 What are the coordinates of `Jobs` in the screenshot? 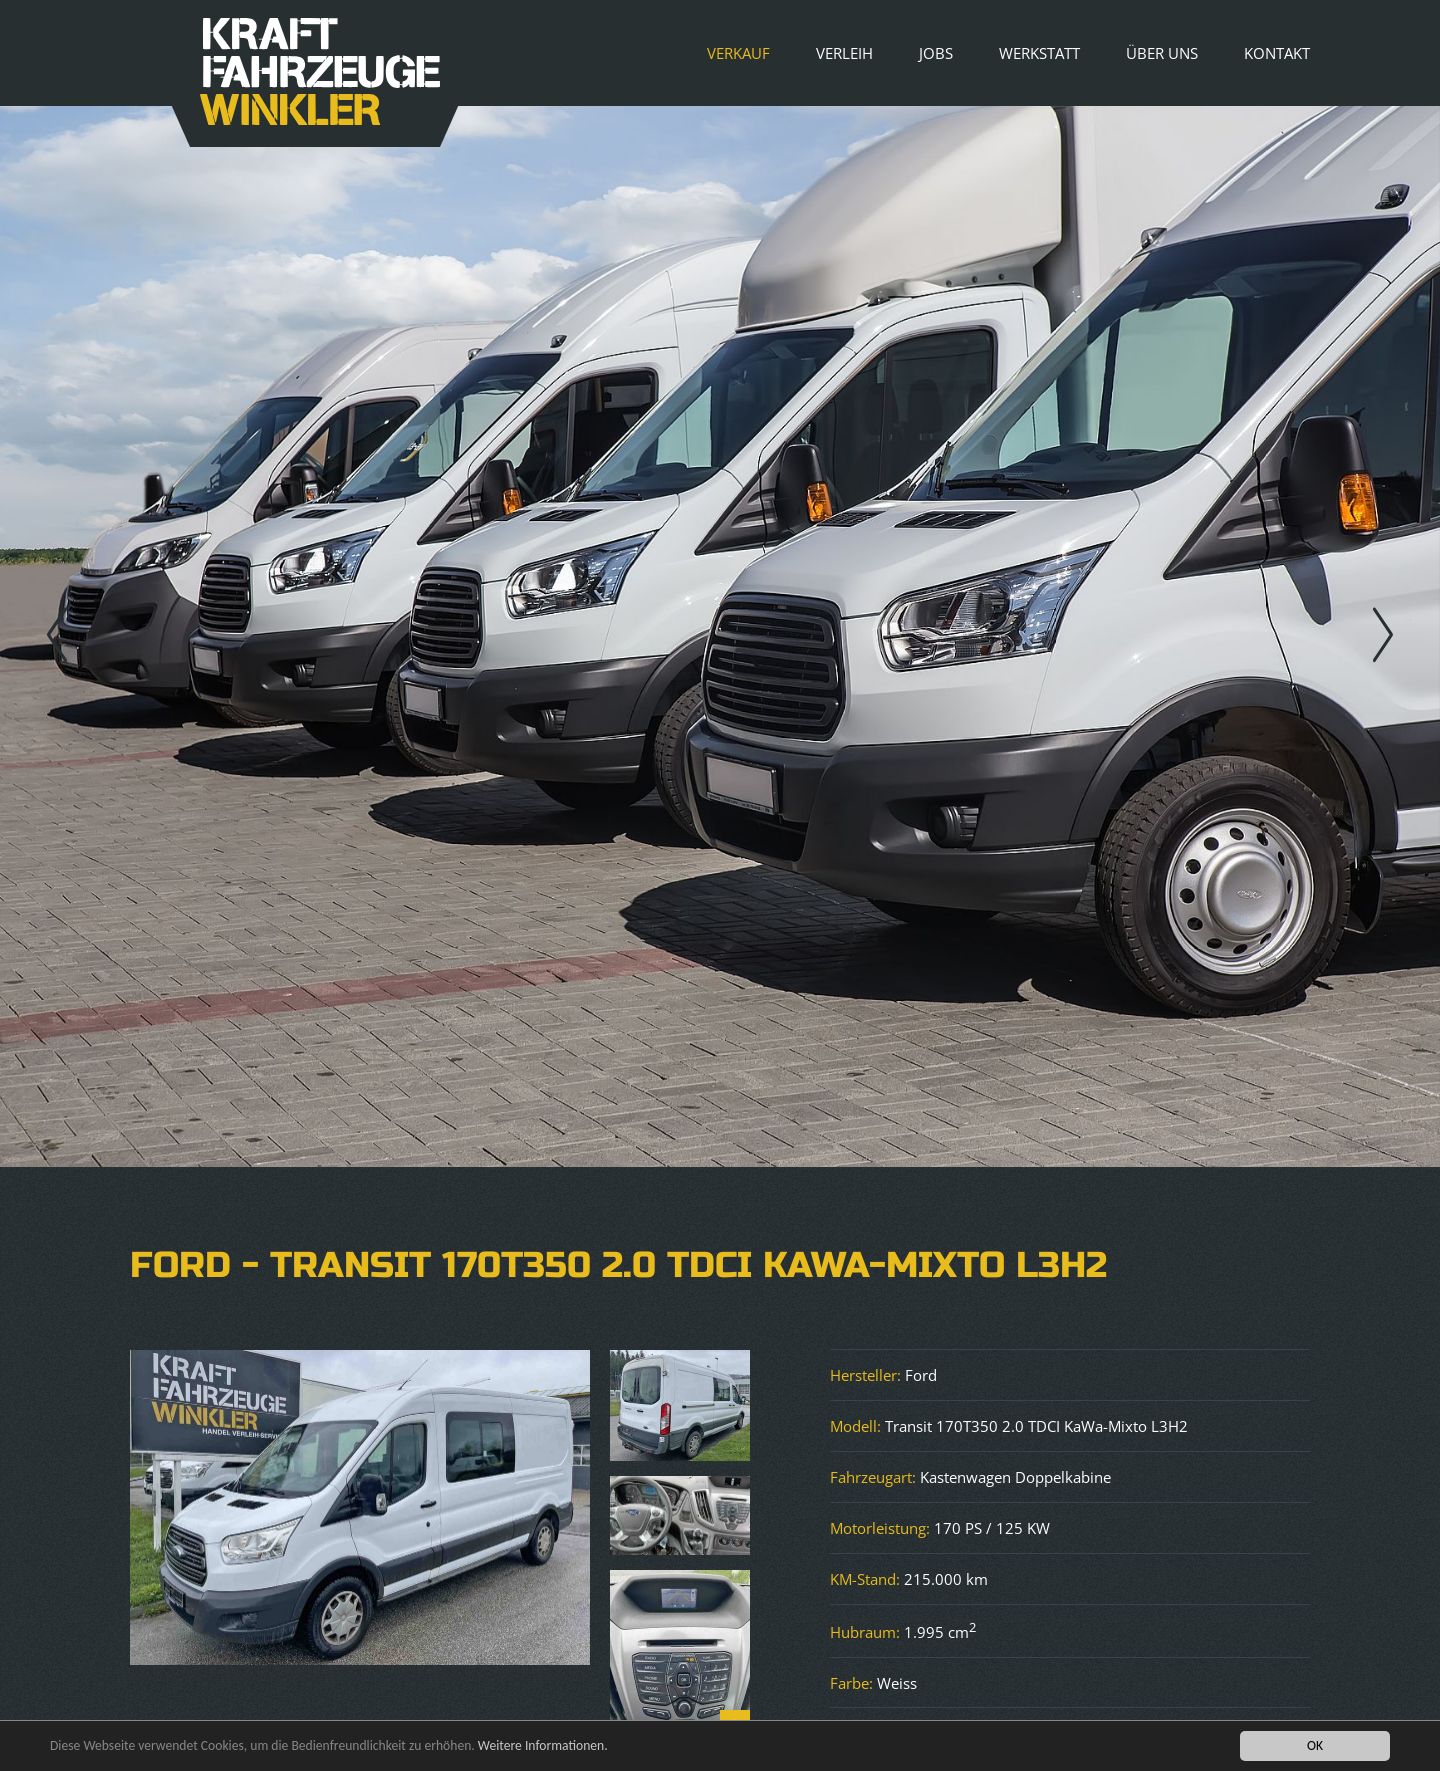 It's located at (936, 53).